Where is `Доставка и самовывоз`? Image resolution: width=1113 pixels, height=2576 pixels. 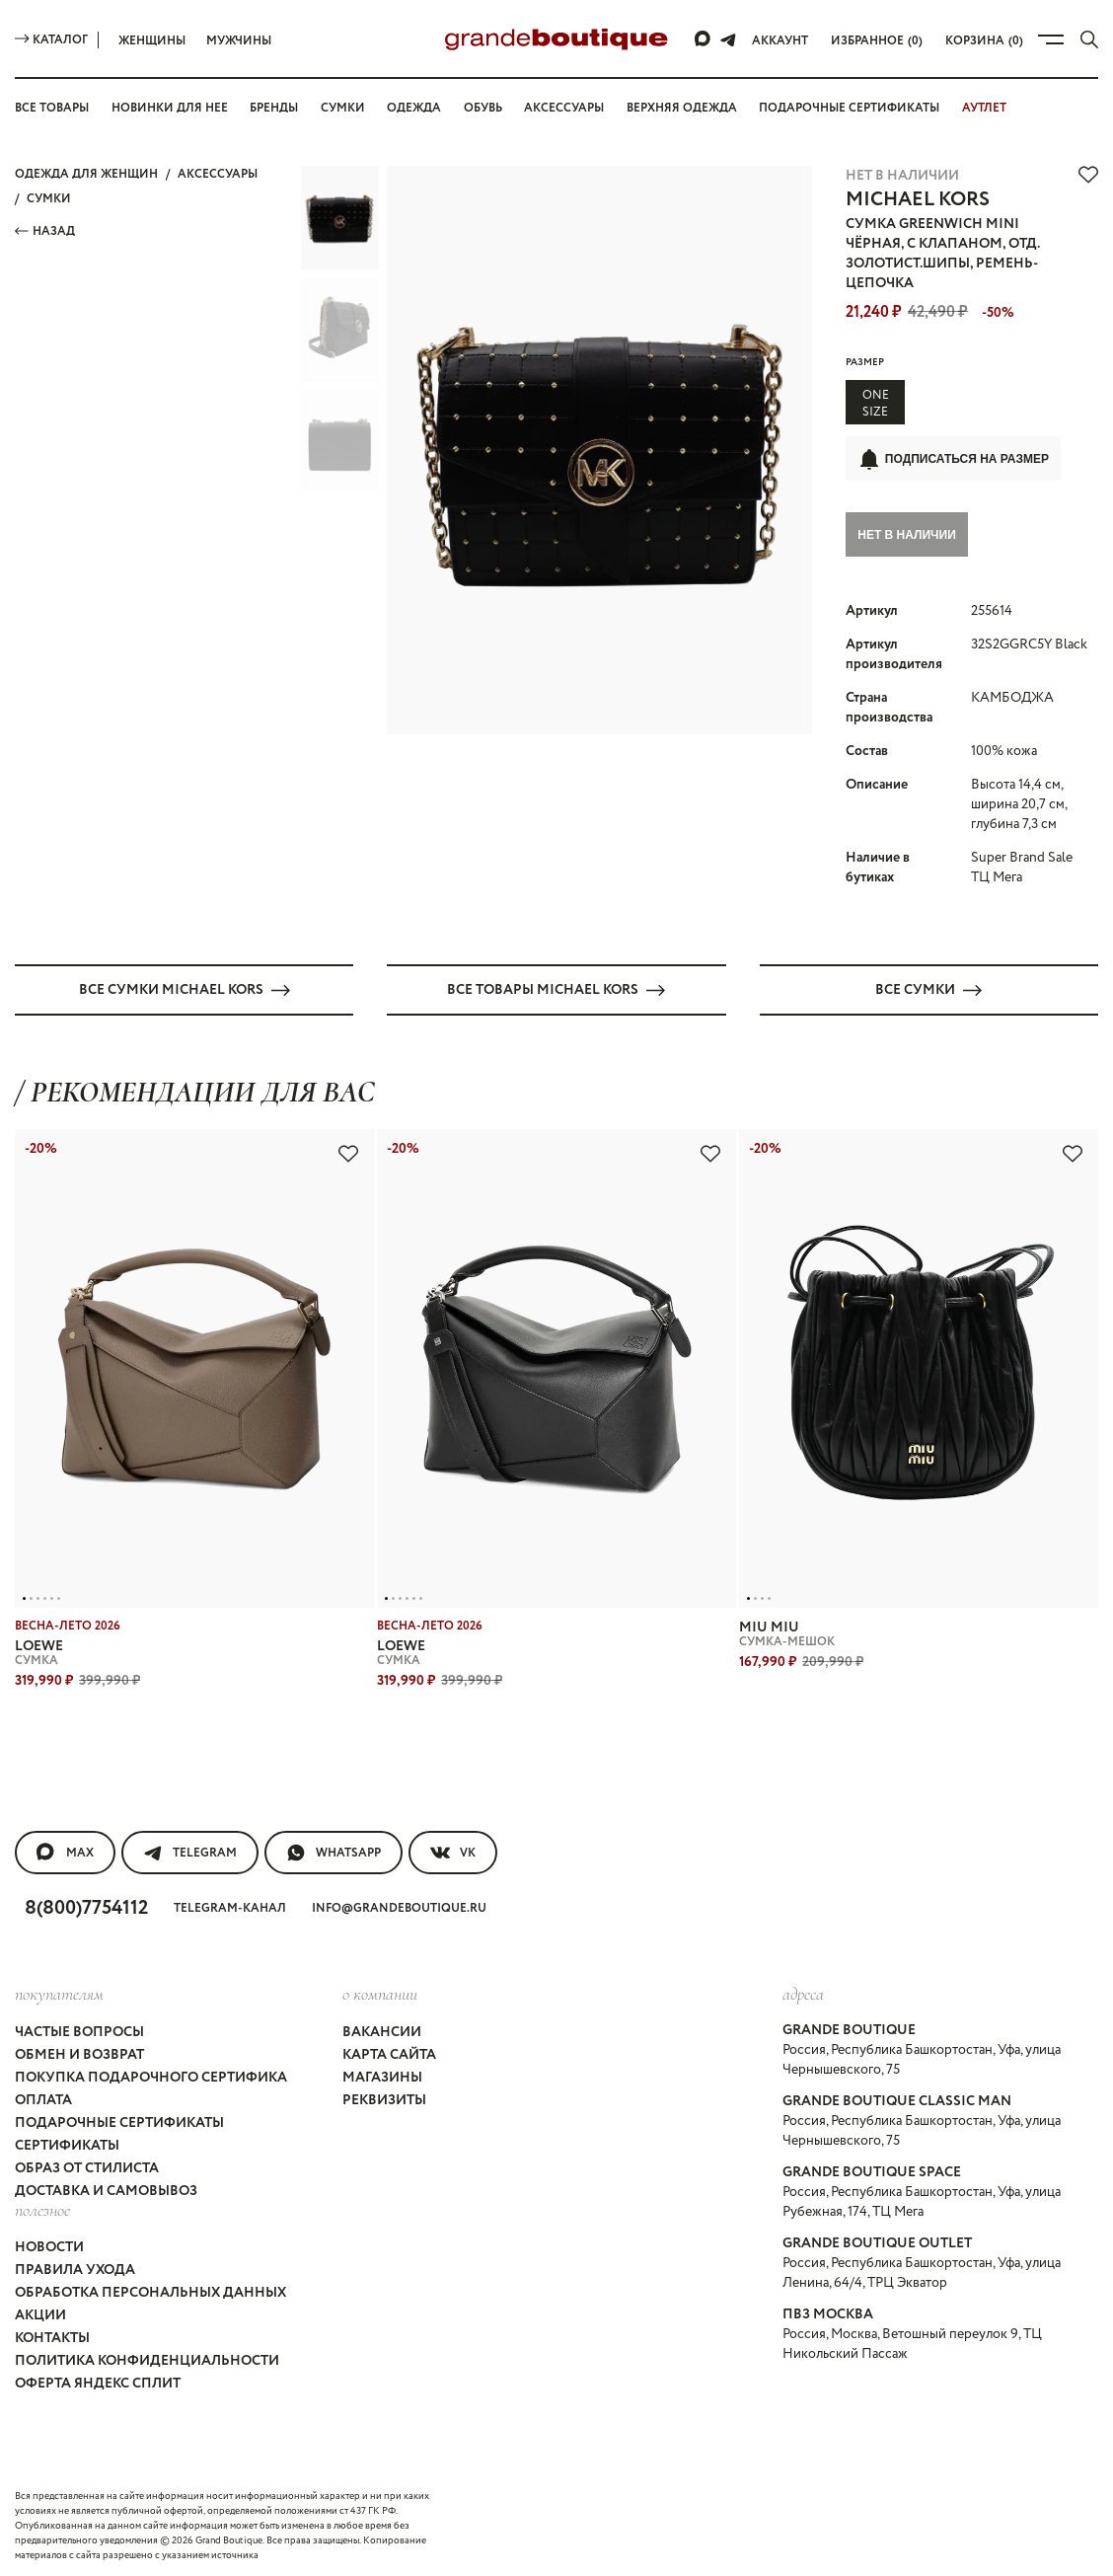 Доставка и самовывоз is located at coordinates (106, 2188).